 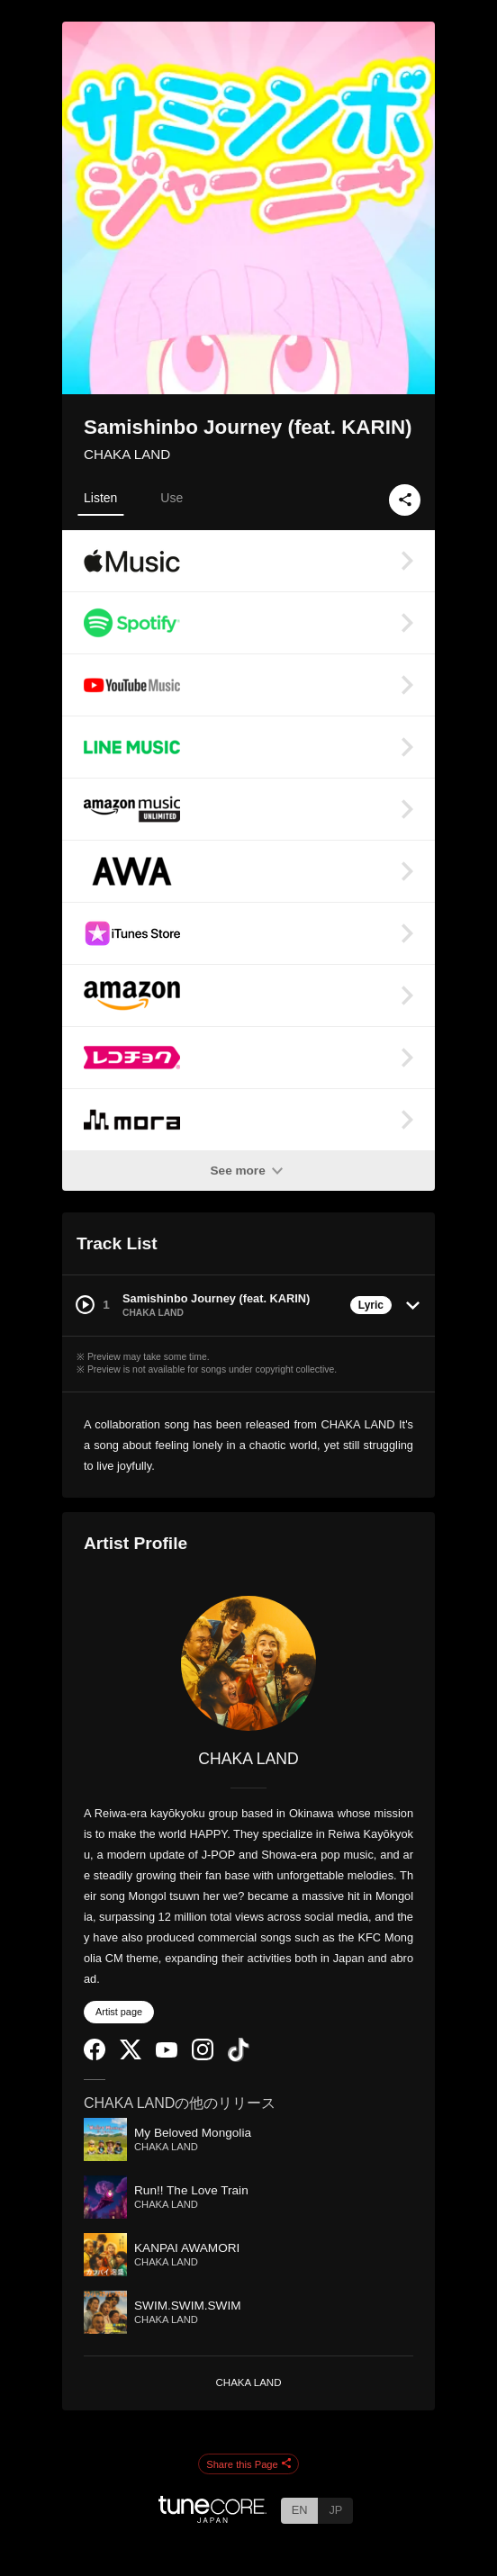 What do you see at coordinates (212, 2518) in the screenshot?
I see `[TuneCore Japan]` at bounding box center [212, 2518].